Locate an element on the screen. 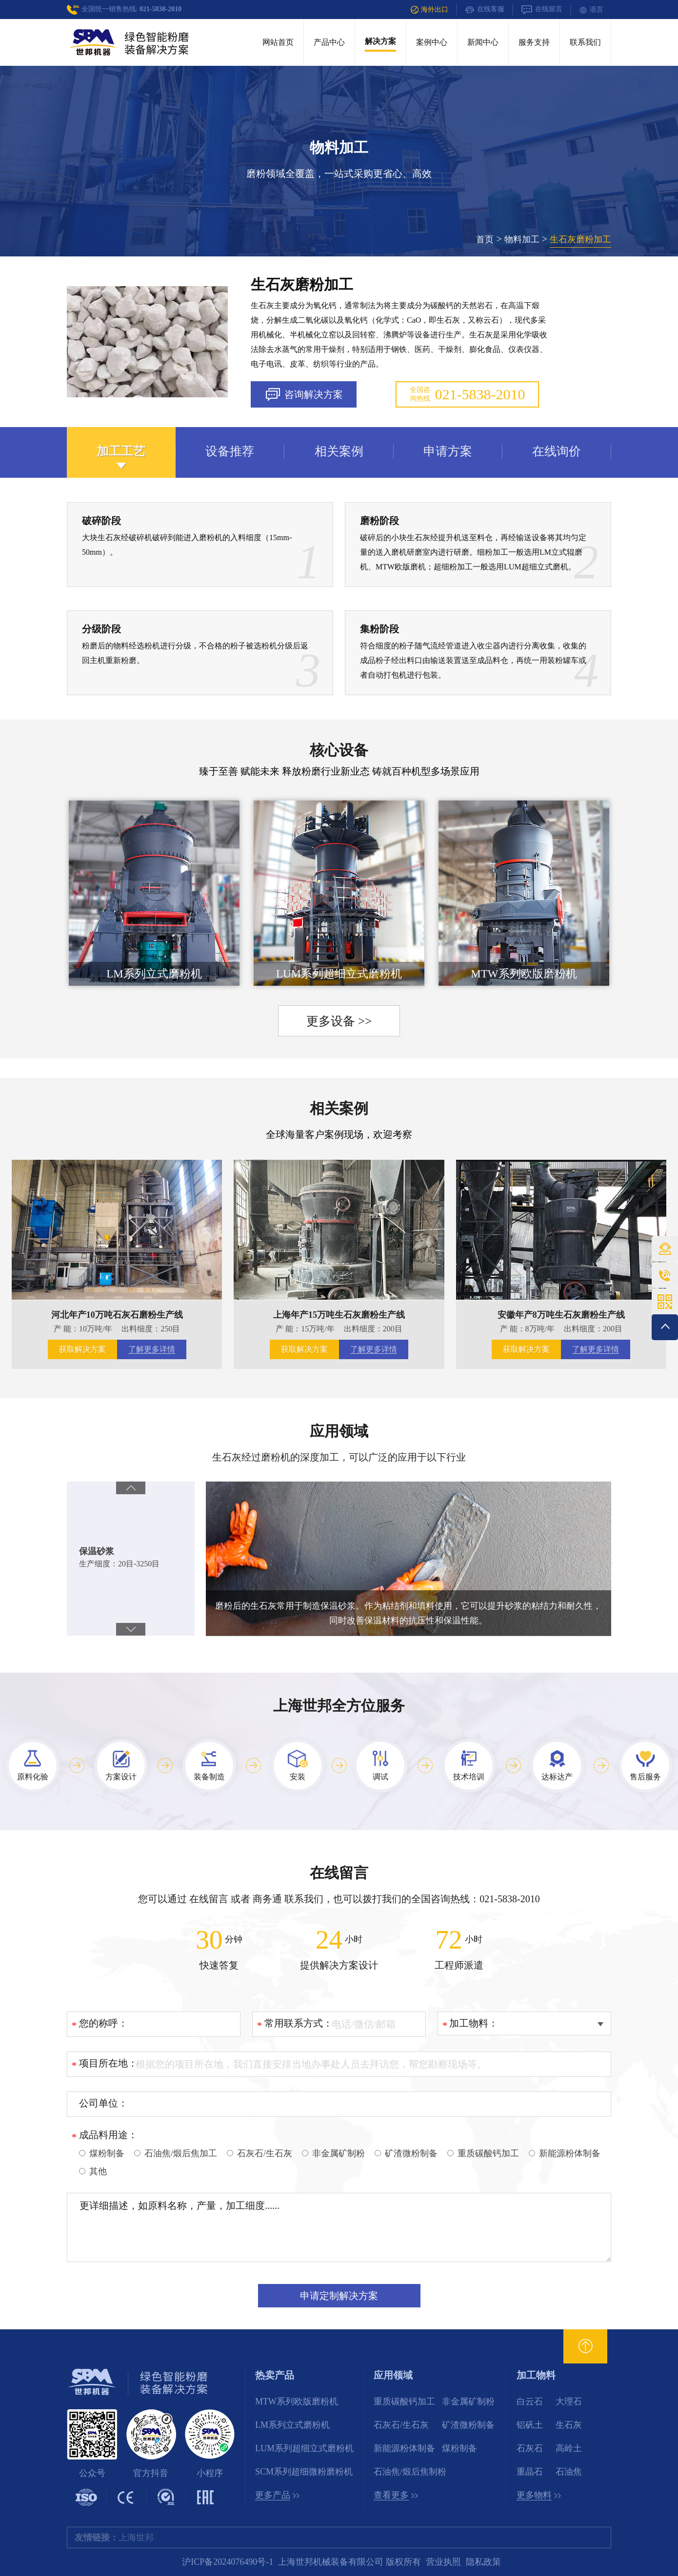 Image resolution: width=678 pixels, height=2576 pixels. 生石灰 is located at coordinates (569, 2425).